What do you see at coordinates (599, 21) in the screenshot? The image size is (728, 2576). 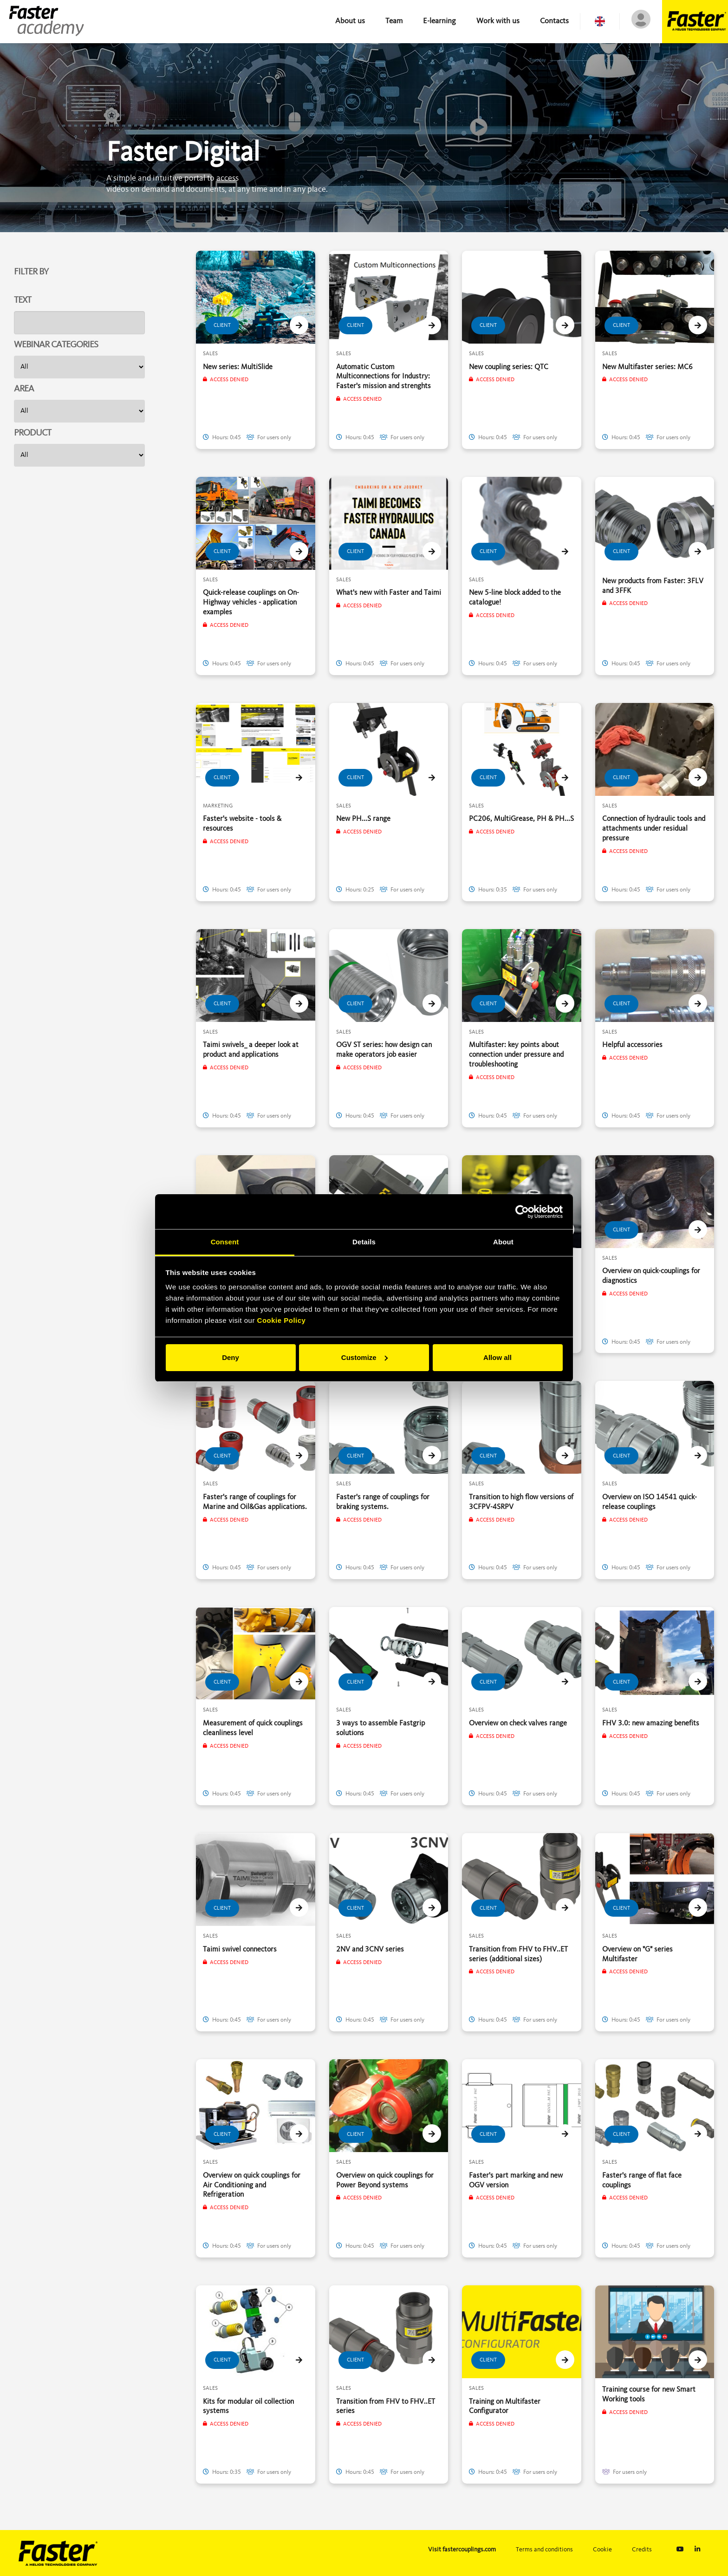 I see `[button]` at bounding box center [599, 21].